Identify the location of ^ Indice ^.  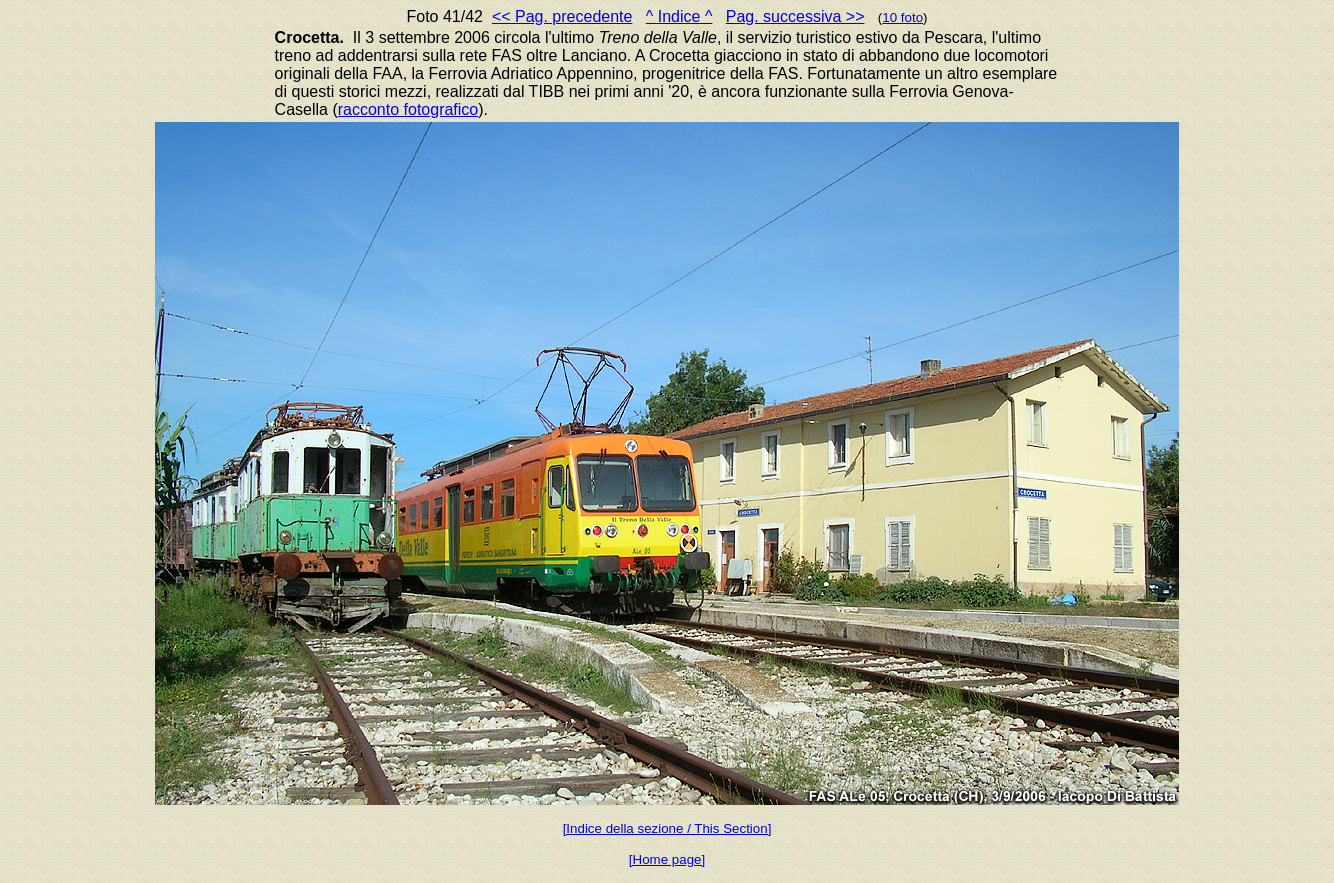
(679, 16).